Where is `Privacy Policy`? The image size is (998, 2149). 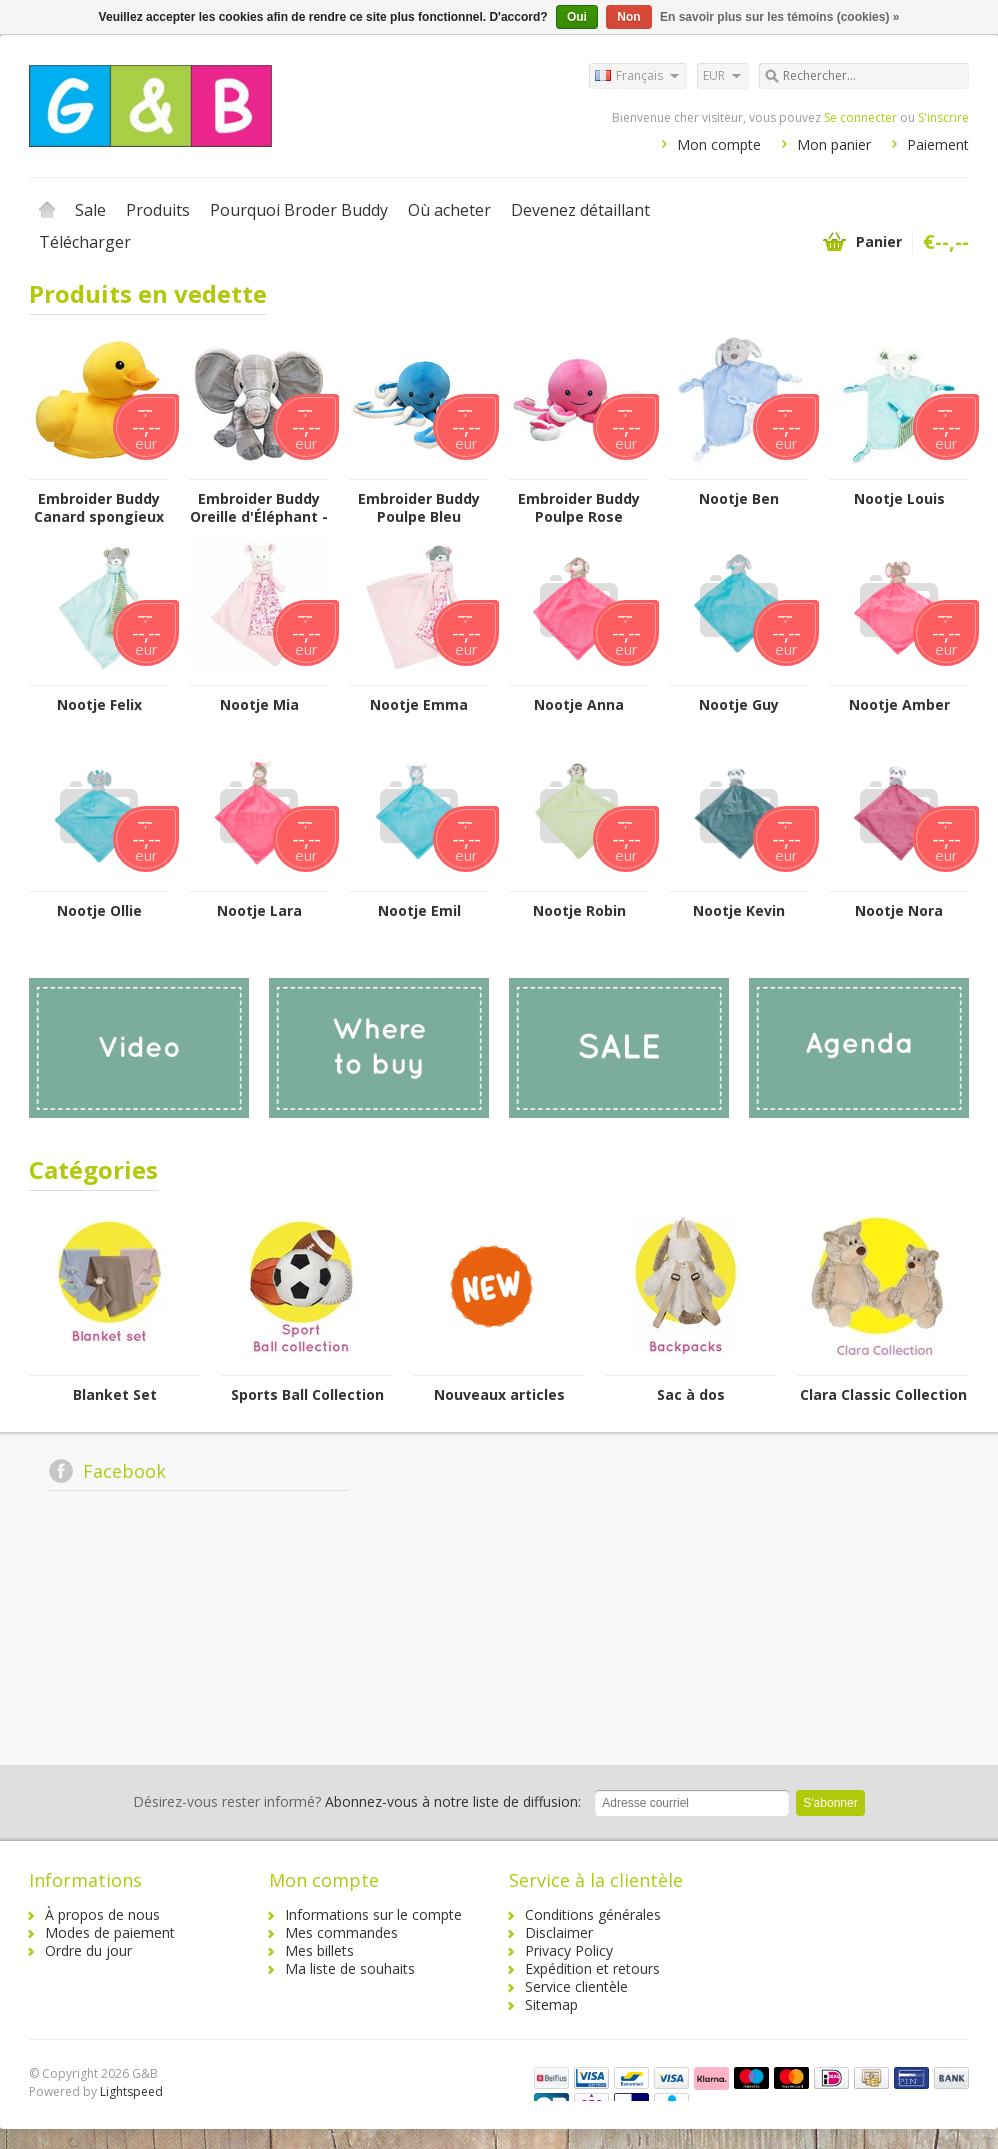 Privacy Policy is located at coordinates (569, 1950).